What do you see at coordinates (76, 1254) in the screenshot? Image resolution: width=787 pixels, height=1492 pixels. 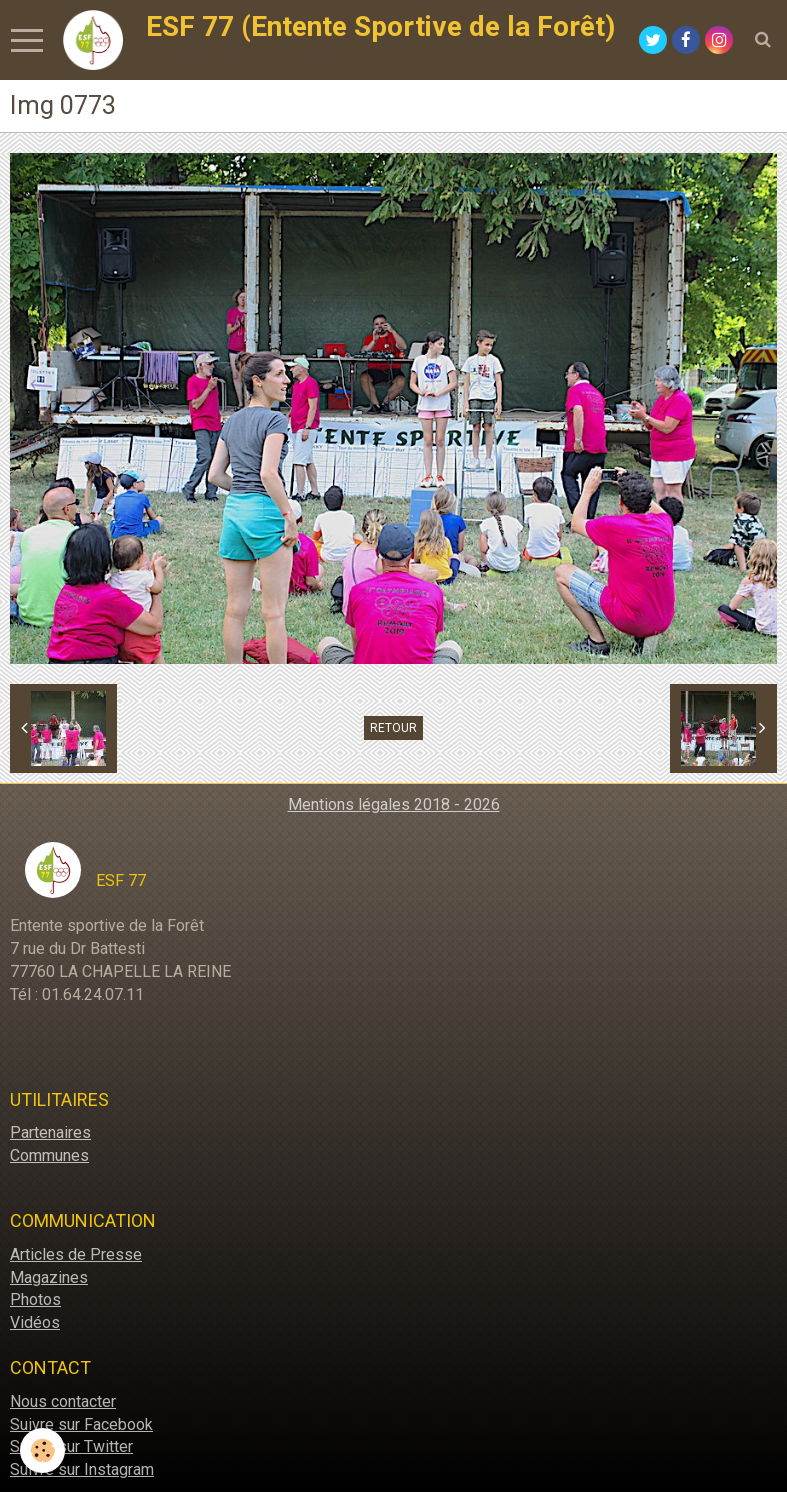 I see `Articles de Presse` at bounding box center [76, 1254].